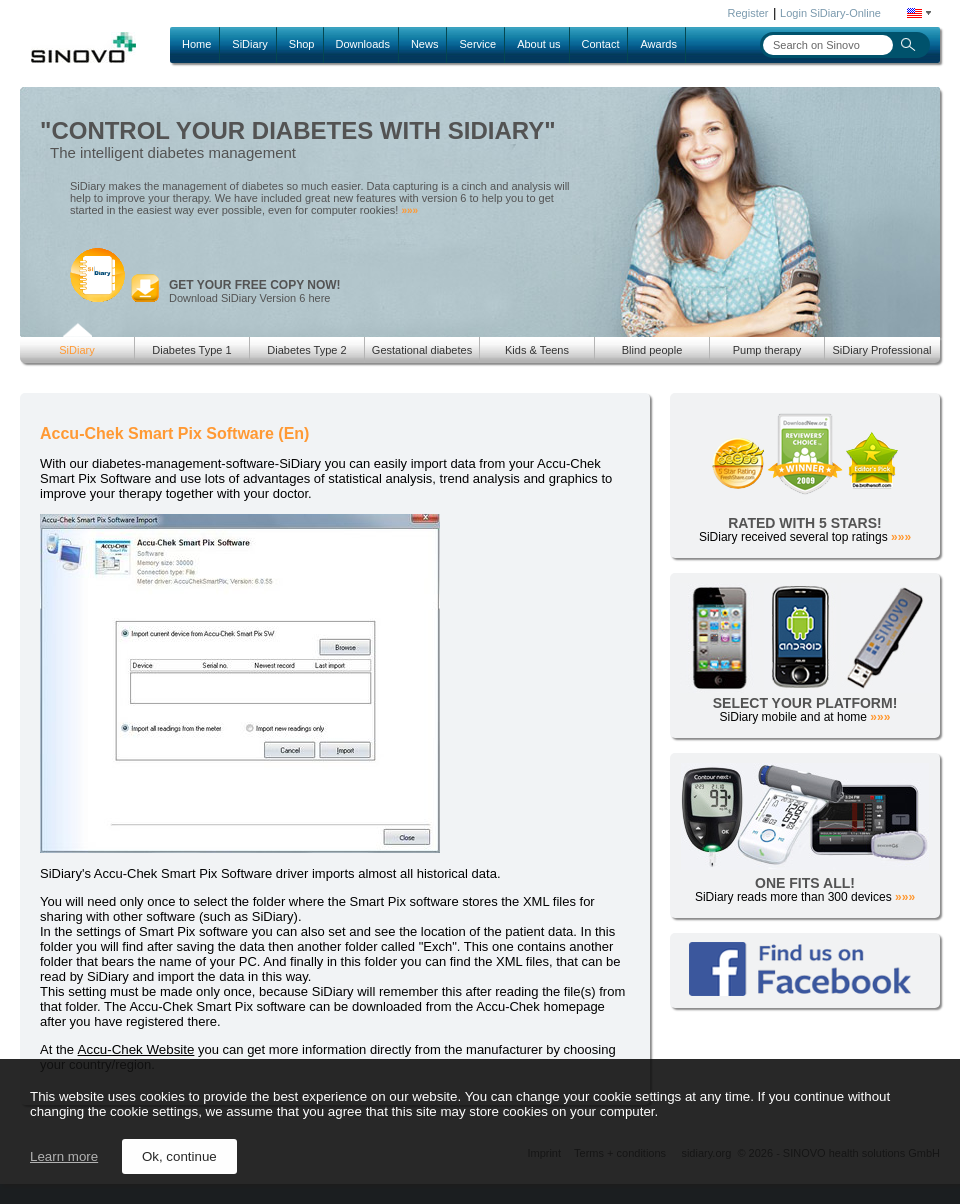 This screenshot has height=1204, width=960. What do you see at coordinates (652, 350) in the screenshot?
I see `Blind people` at bounding box center [652, 350].